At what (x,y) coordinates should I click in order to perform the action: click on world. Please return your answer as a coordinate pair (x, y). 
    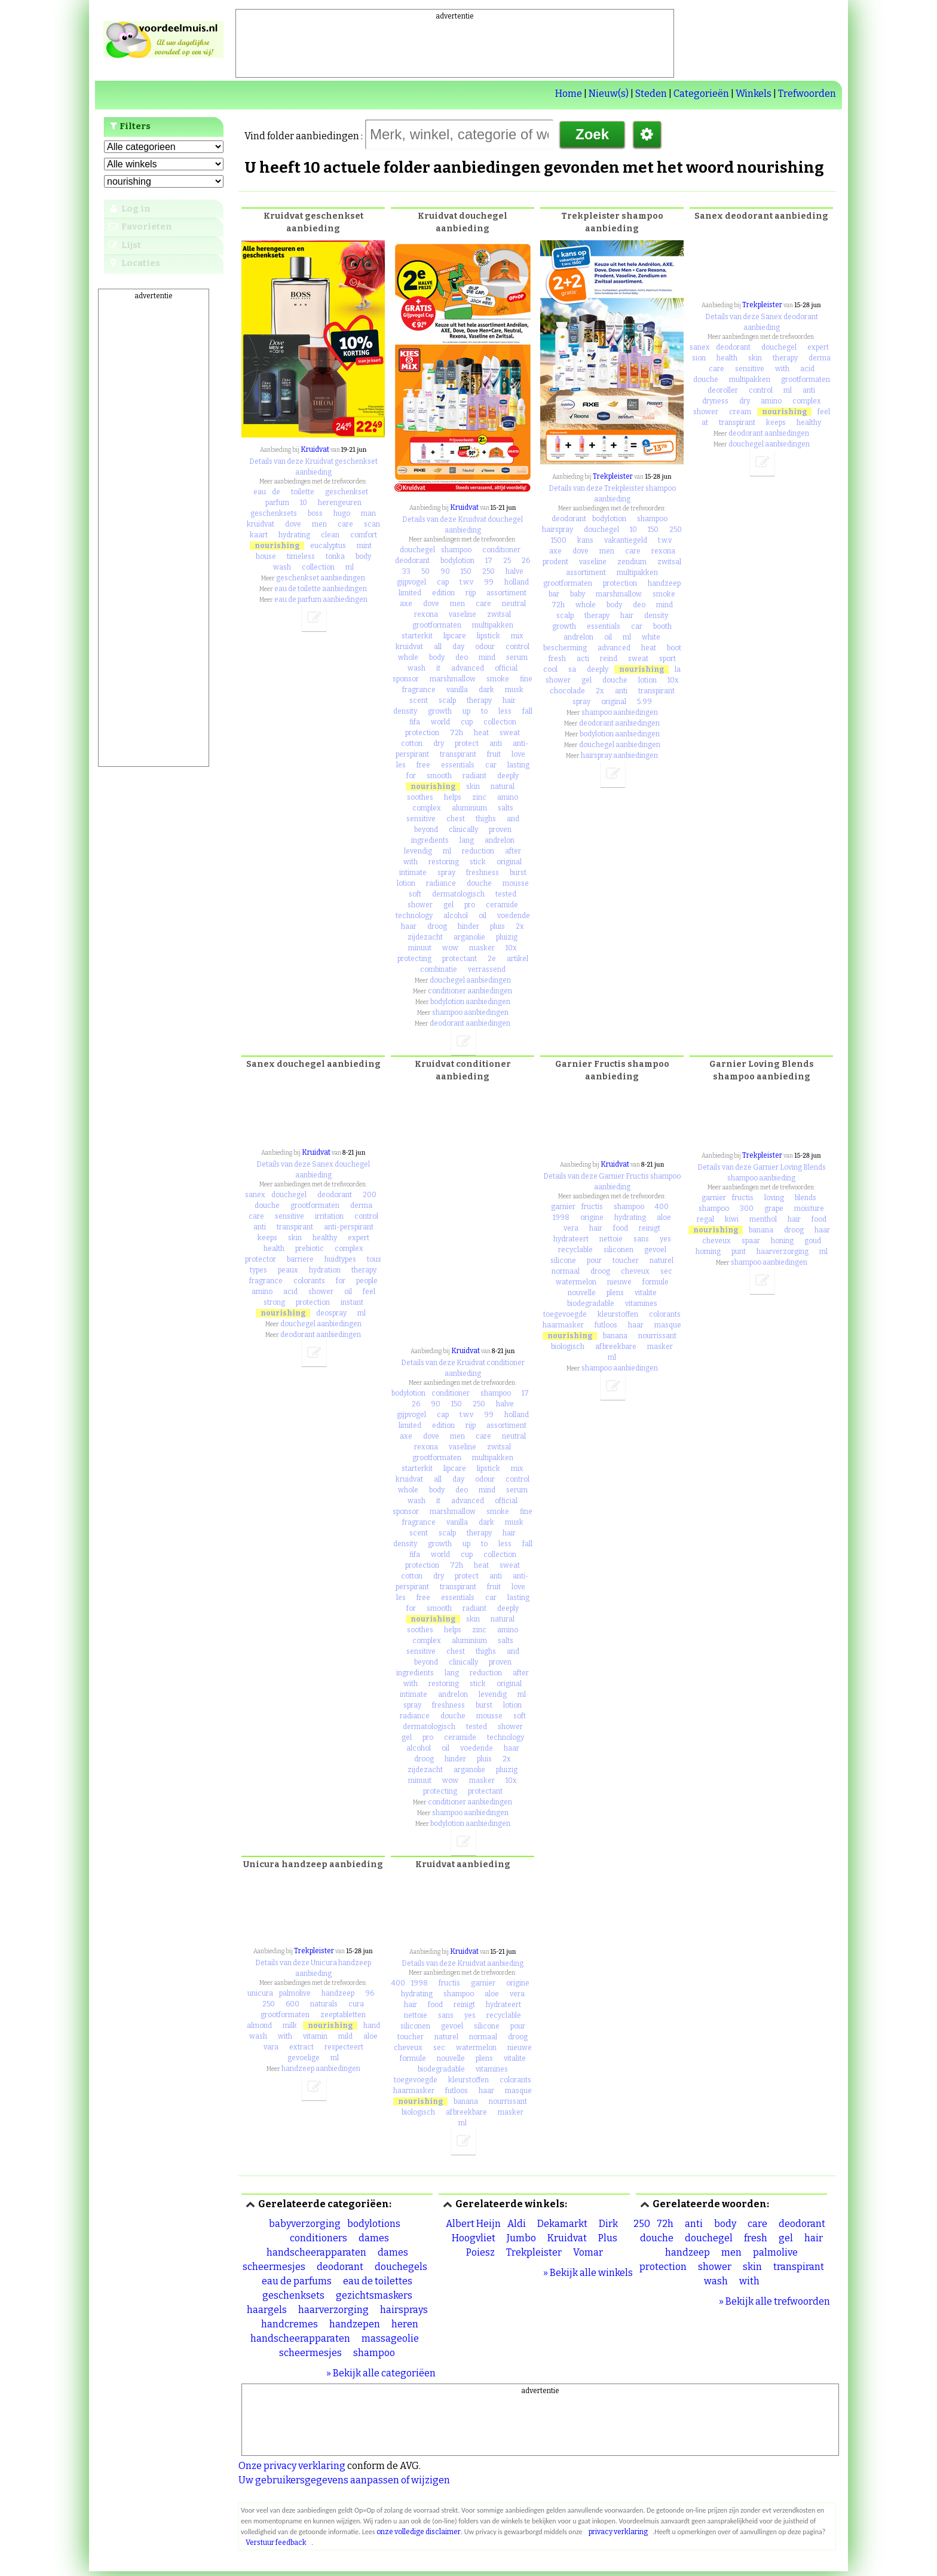
    Looking at the image, I should click on (440, 722).